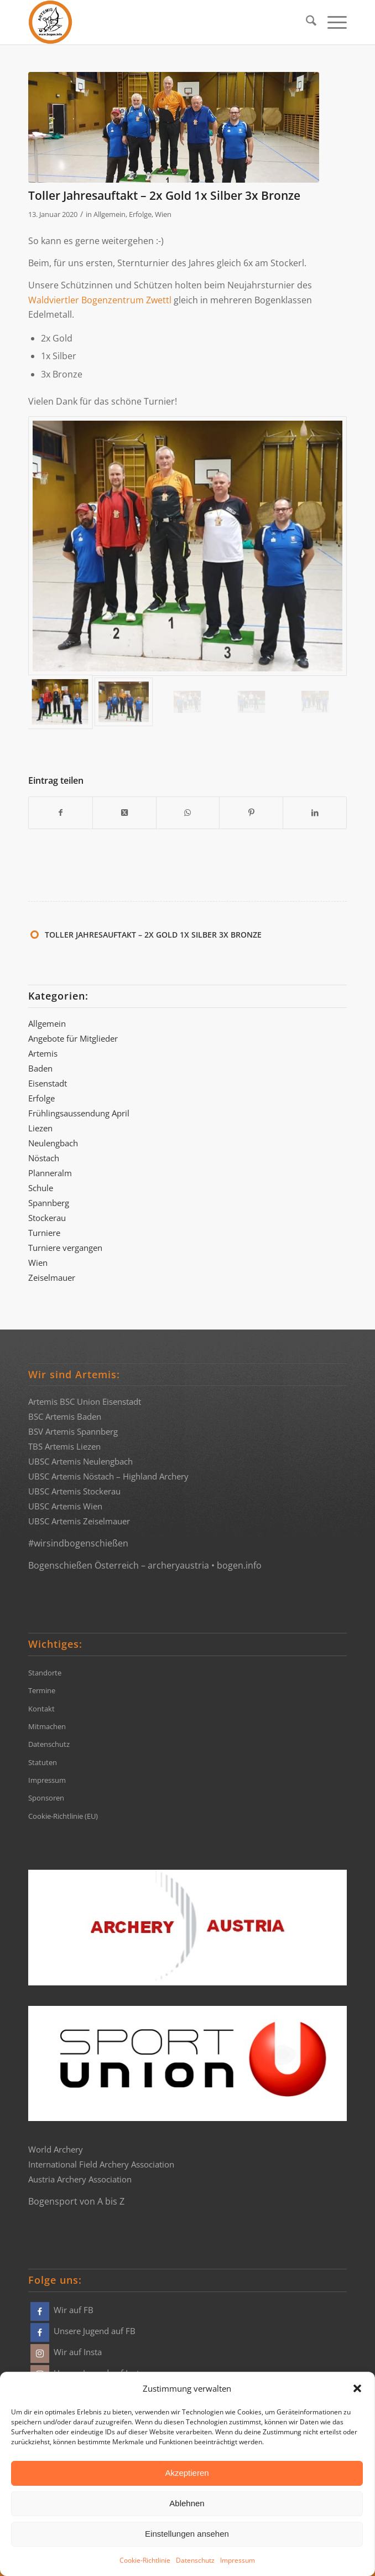 This screenshot has height=2576, width=375. I want to click on BSC Artemis Baden, so click(64, 1416).